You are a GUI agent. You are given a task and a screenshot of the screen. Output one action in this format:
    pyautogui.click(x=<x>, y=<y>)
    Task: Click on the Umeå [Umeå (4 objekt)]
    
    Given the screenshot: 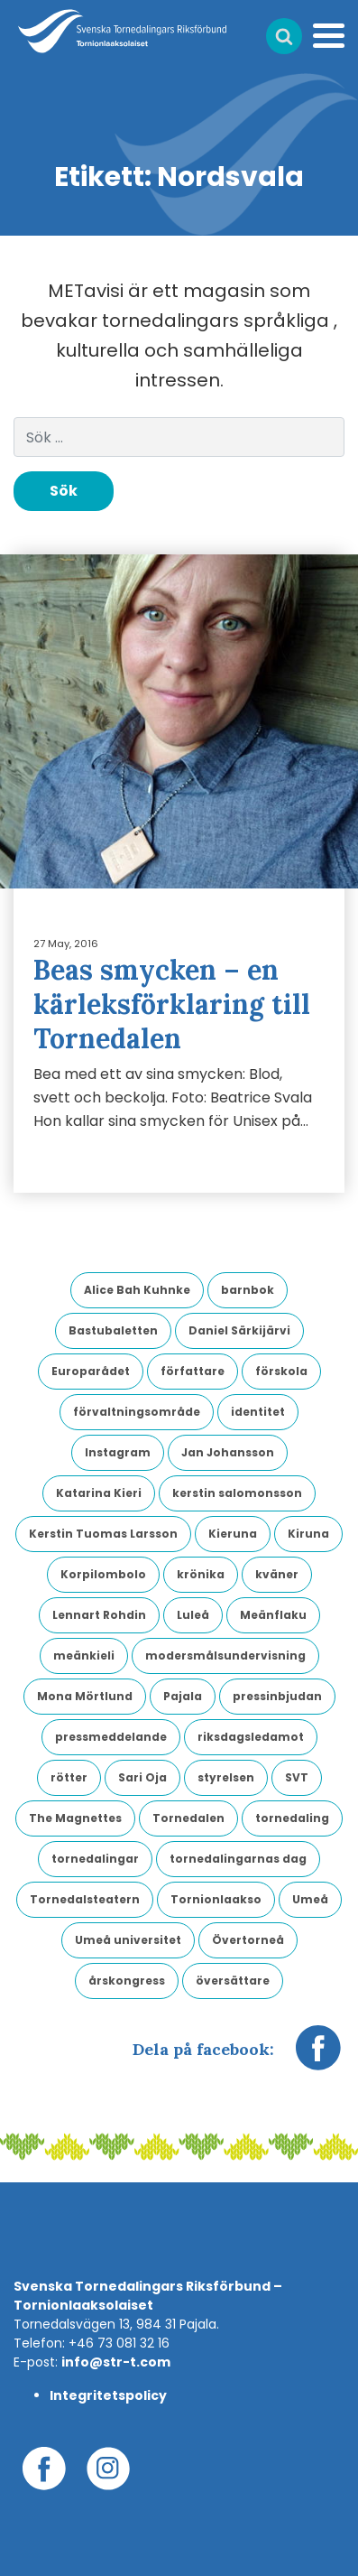 What is the action you would take?
    pyautogui.click(x=310, y=1899)
    